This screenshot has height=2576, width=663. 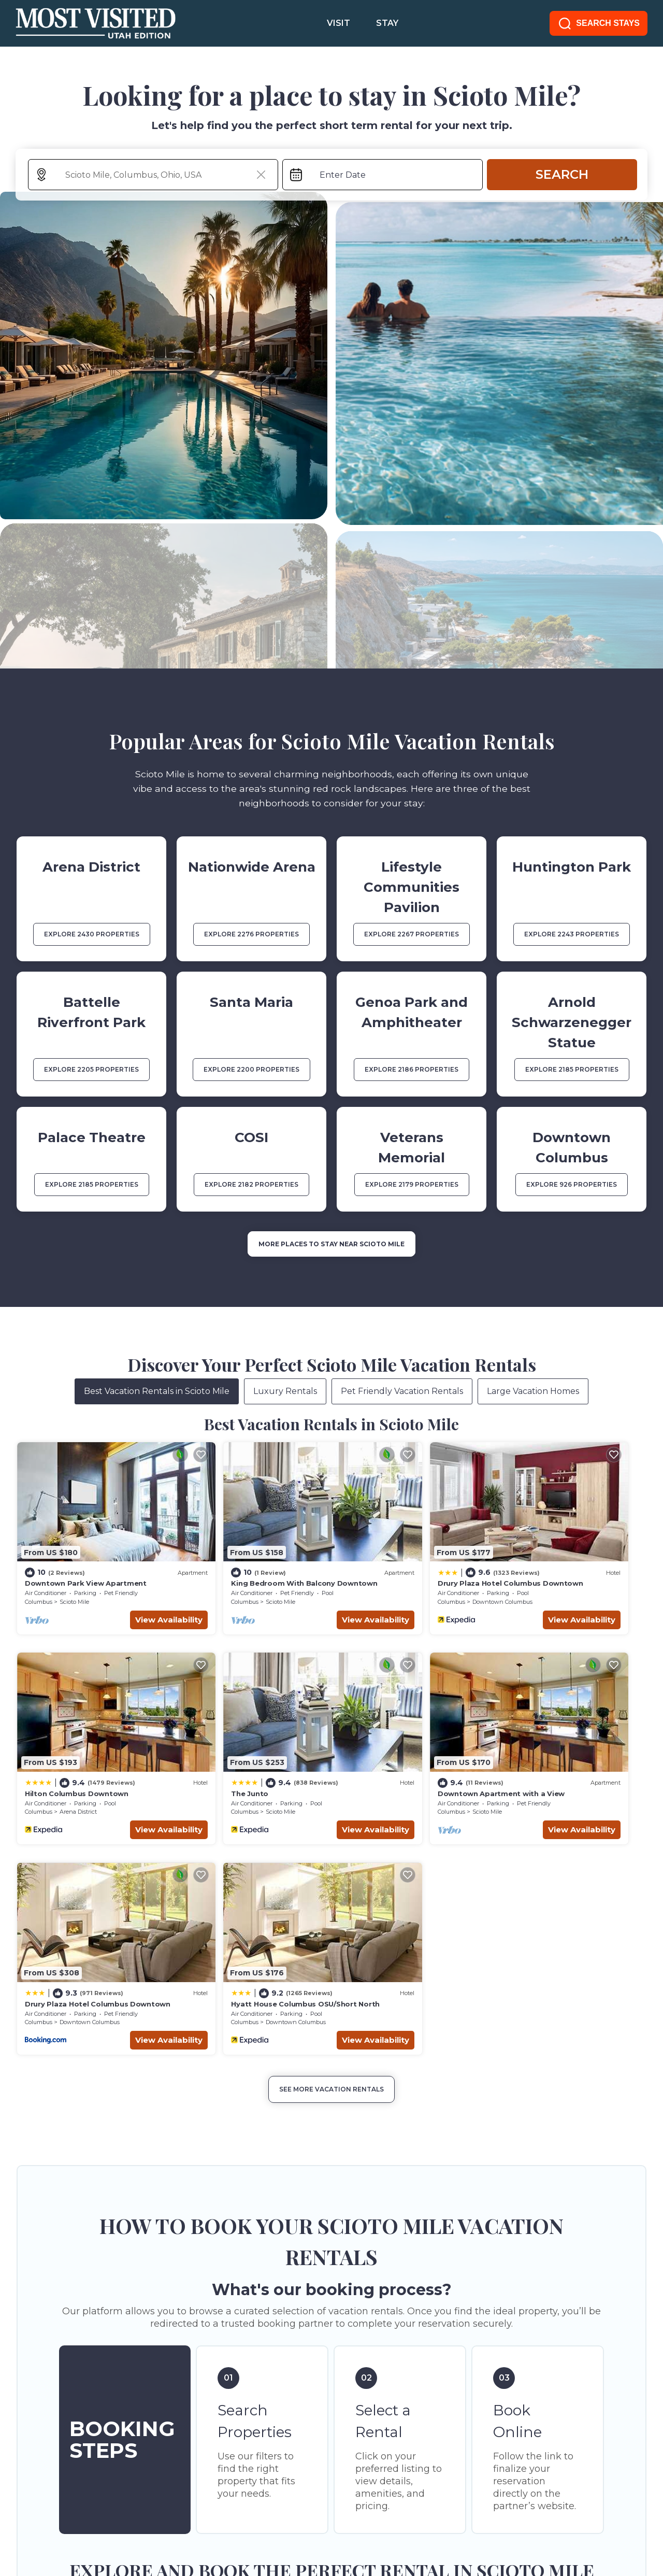 I want to click on EXPLORE 2182 PROPERTIES, so click(x=251, y=1184).